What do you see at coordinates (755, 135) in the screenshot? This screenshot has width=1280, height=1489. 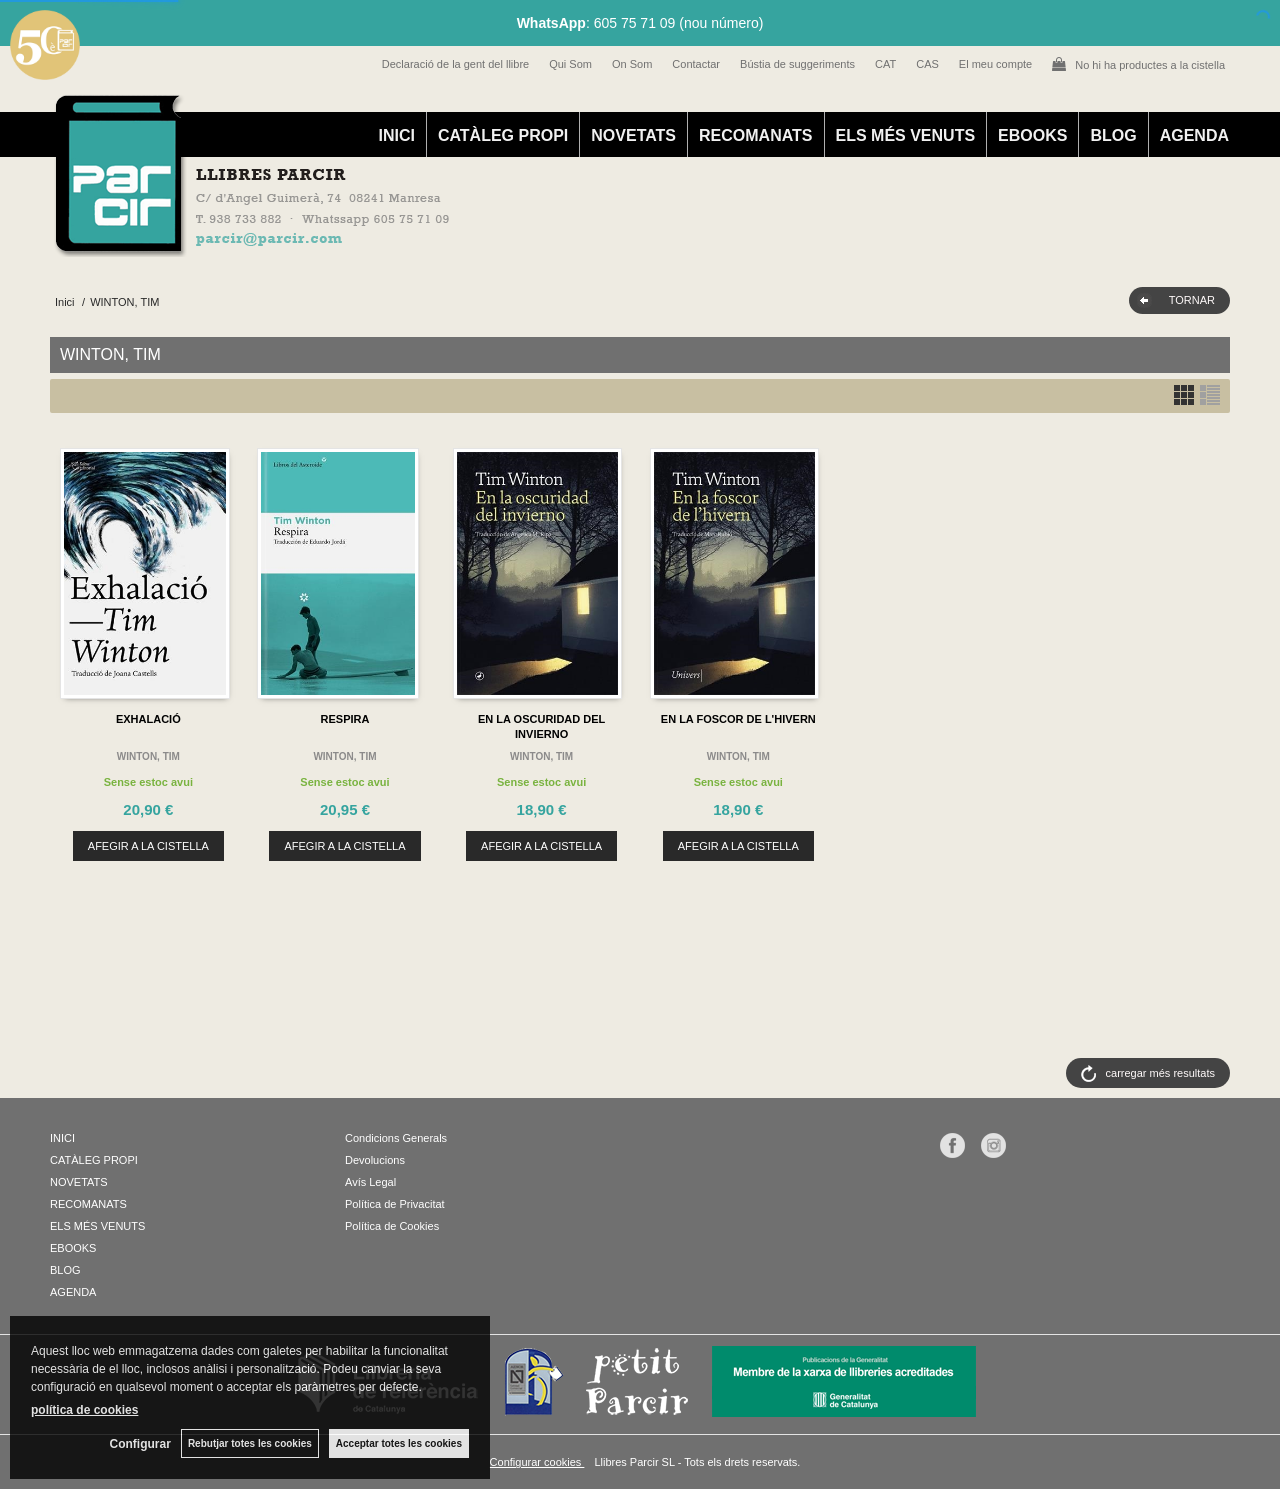 I see `RECOMANATS` at bounding box center [755, 135].